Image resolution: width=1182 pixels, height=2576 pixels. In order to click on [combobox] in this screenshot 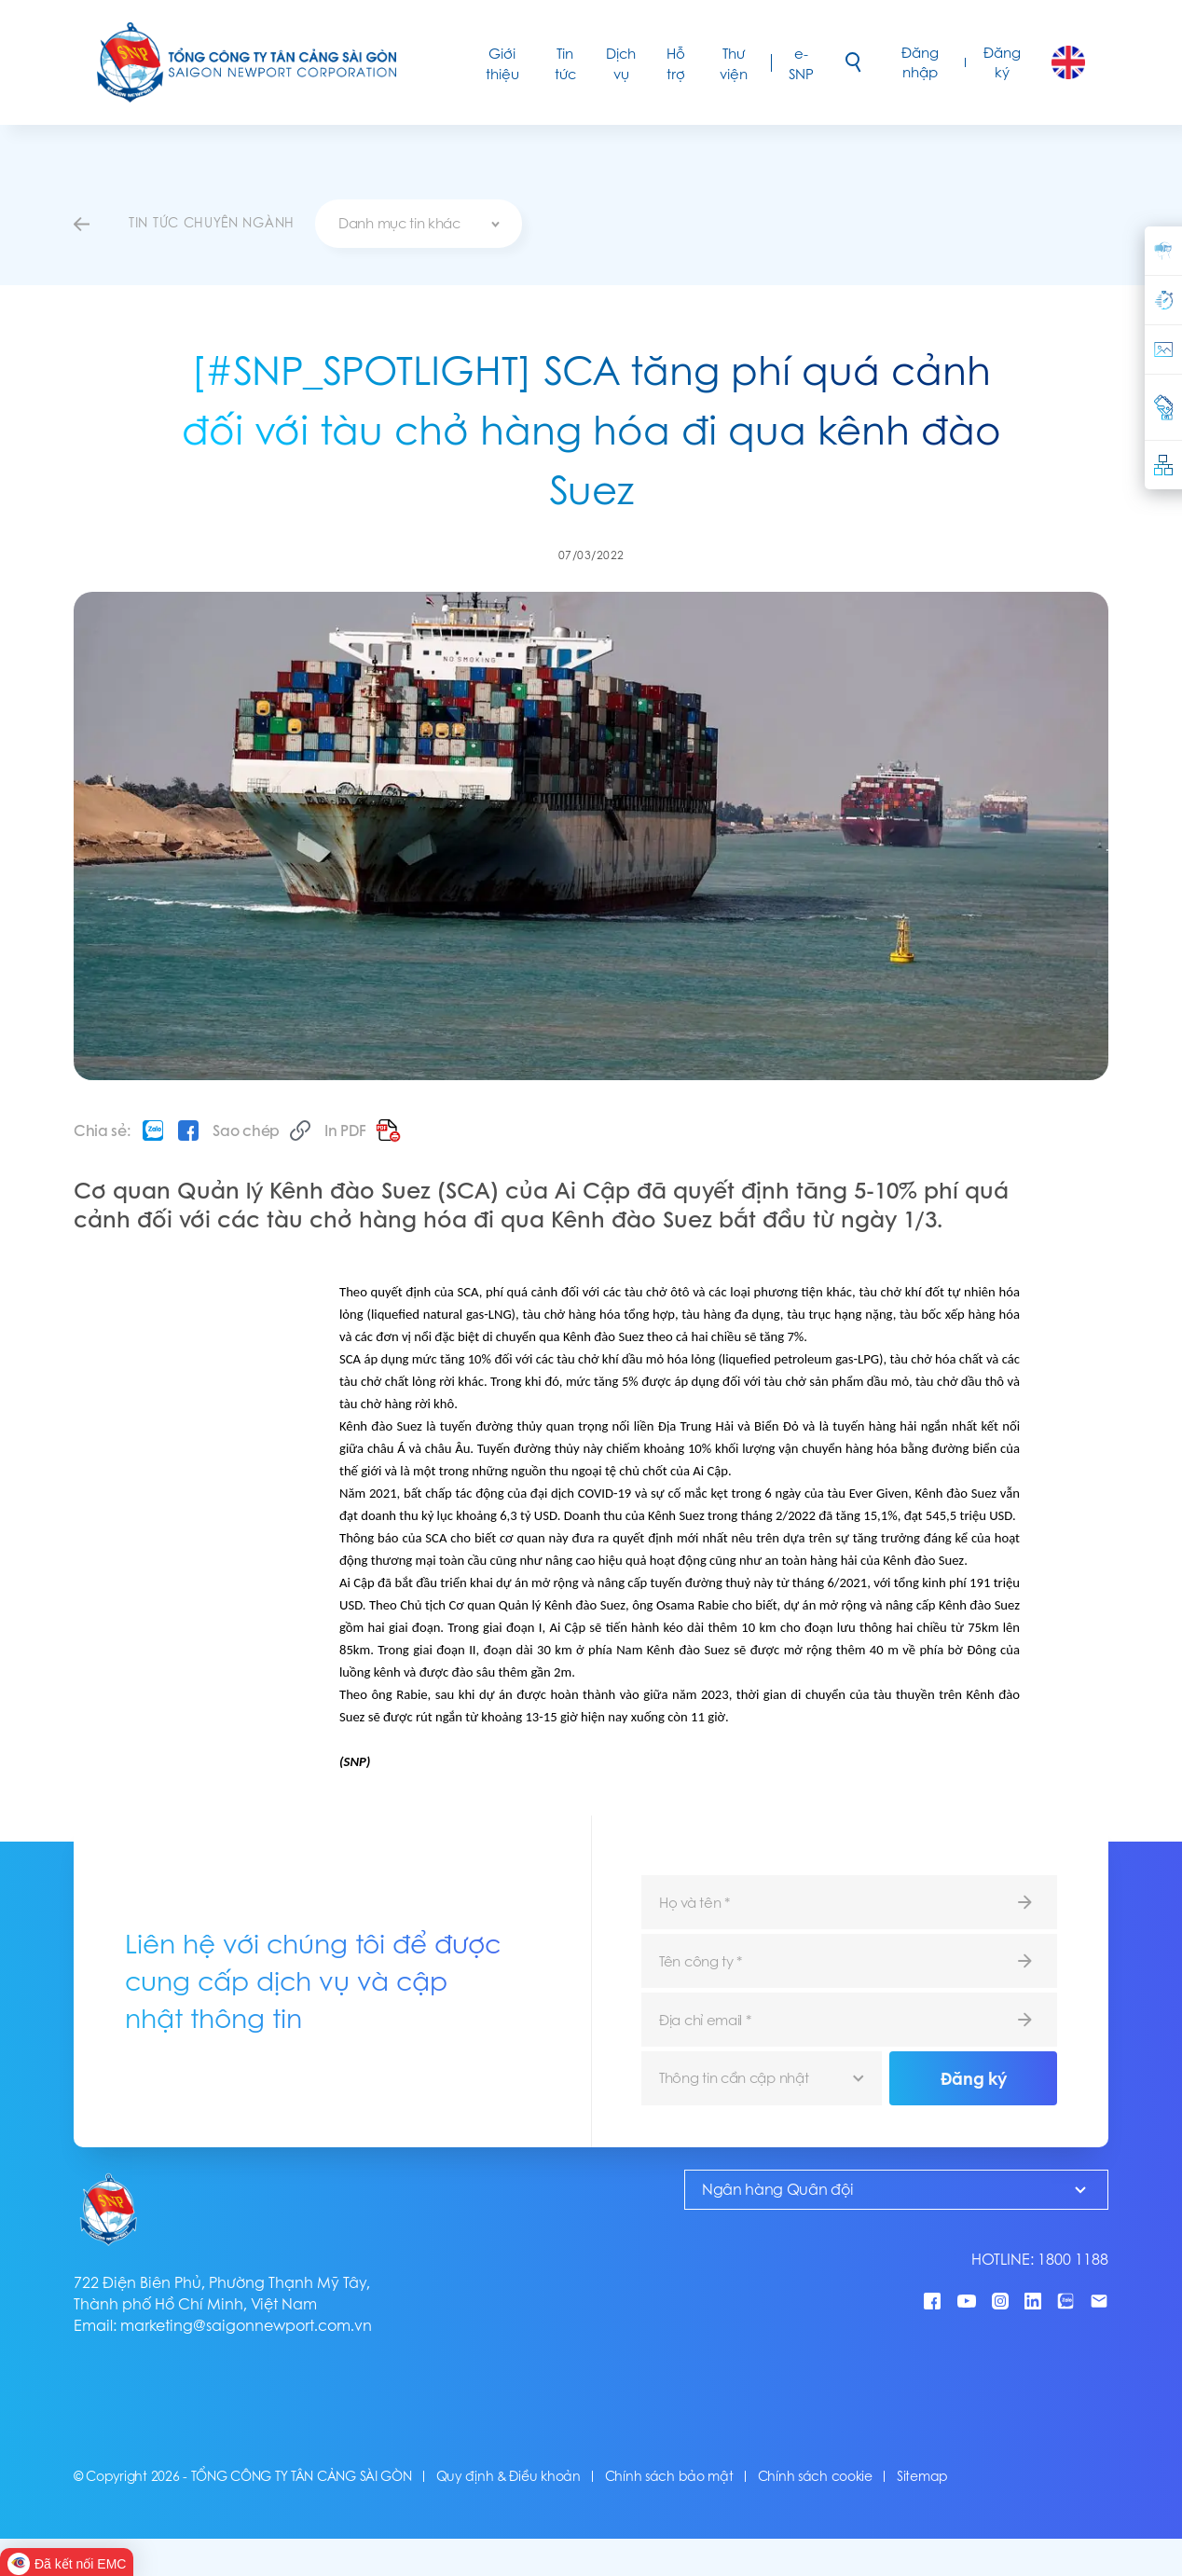, I will do `click(418, 223)`.